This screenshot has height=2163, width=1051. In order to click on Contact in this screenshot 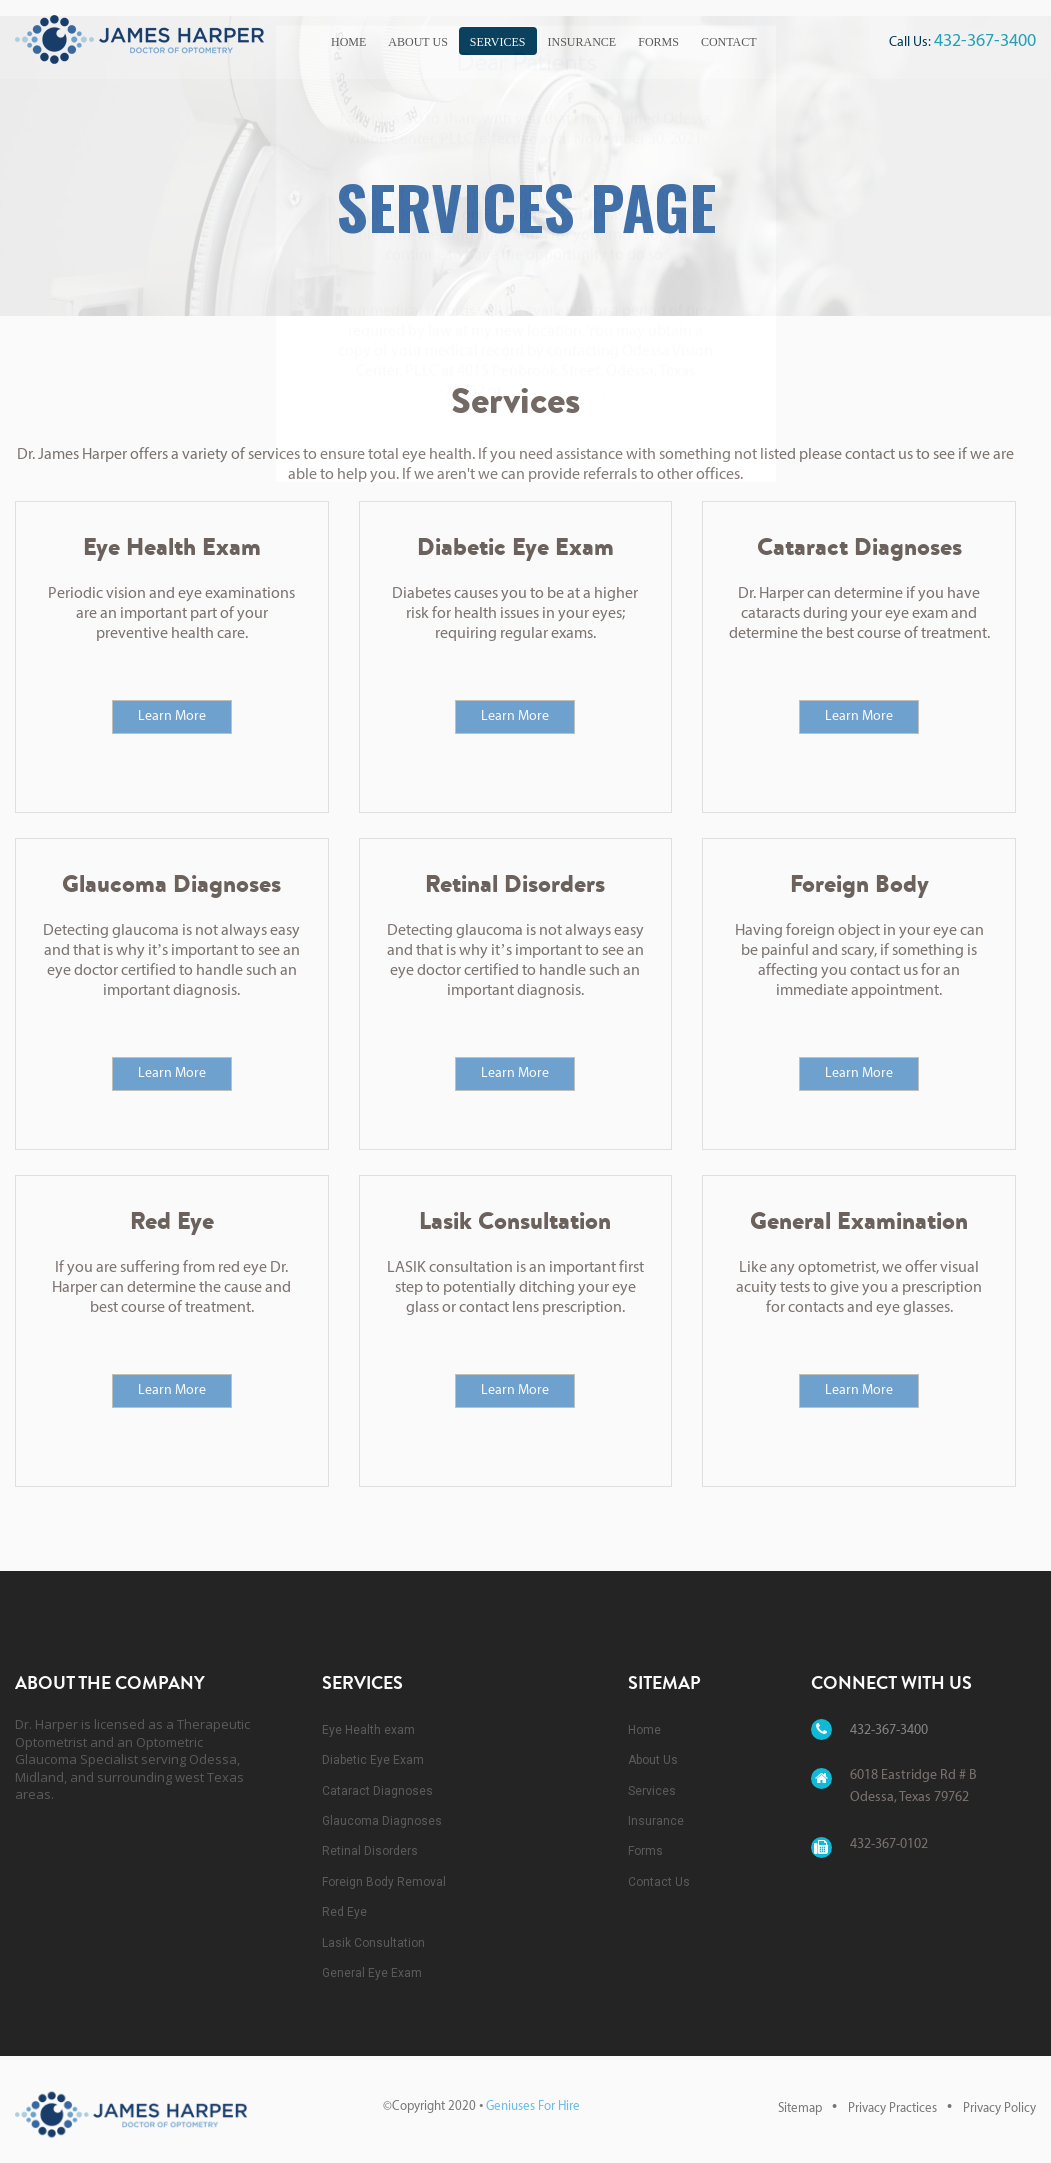, I will do `click(729, 42)`.